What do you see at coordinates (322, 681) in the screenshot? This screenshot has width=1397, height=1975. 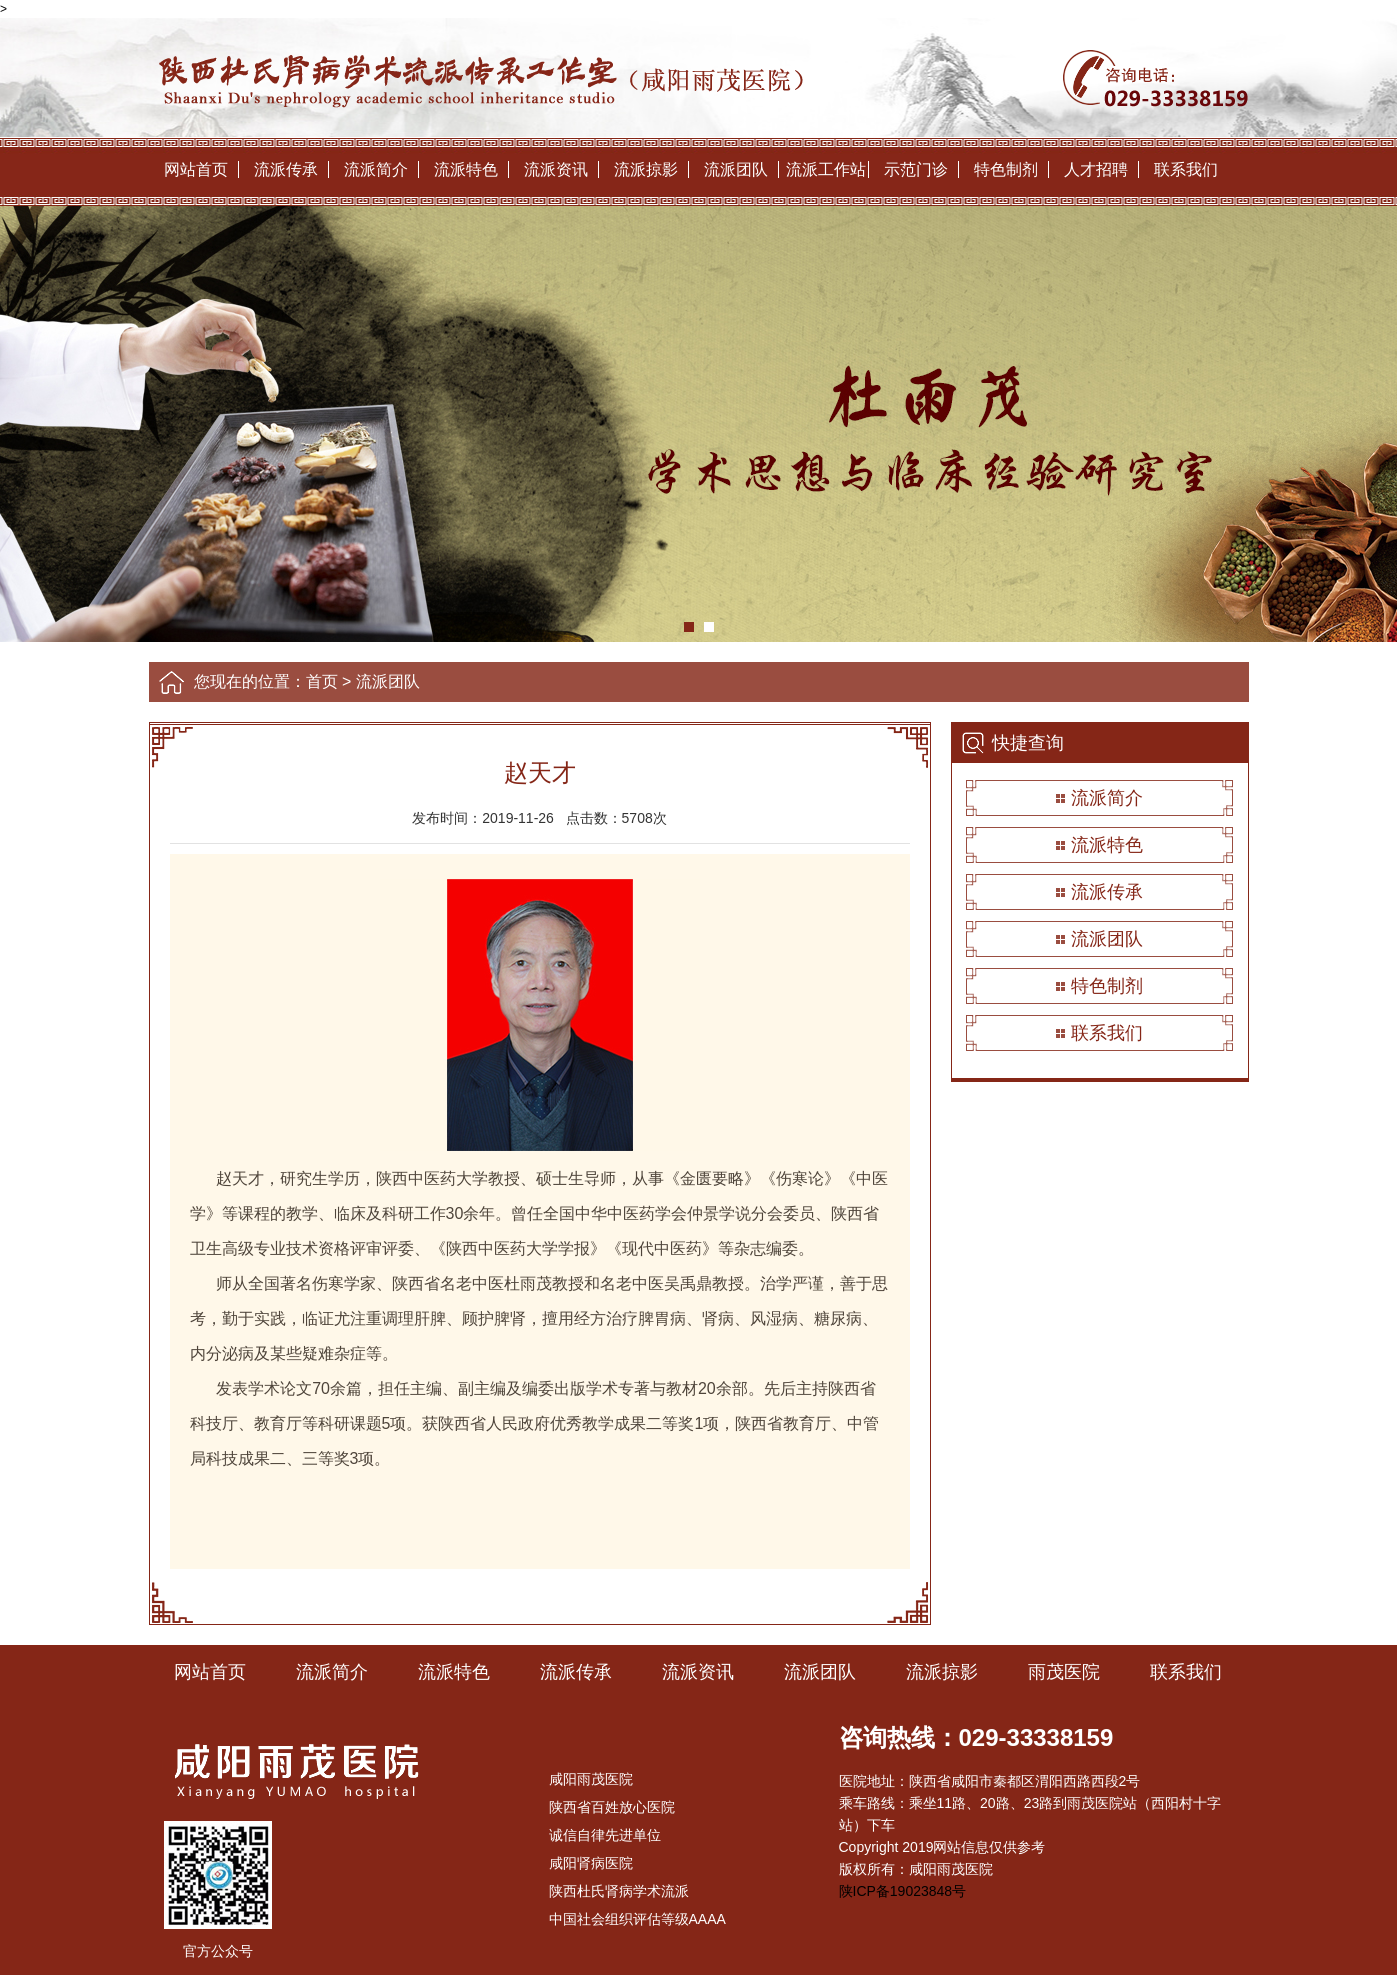 I see `首页` at bounding box center [322, 681].